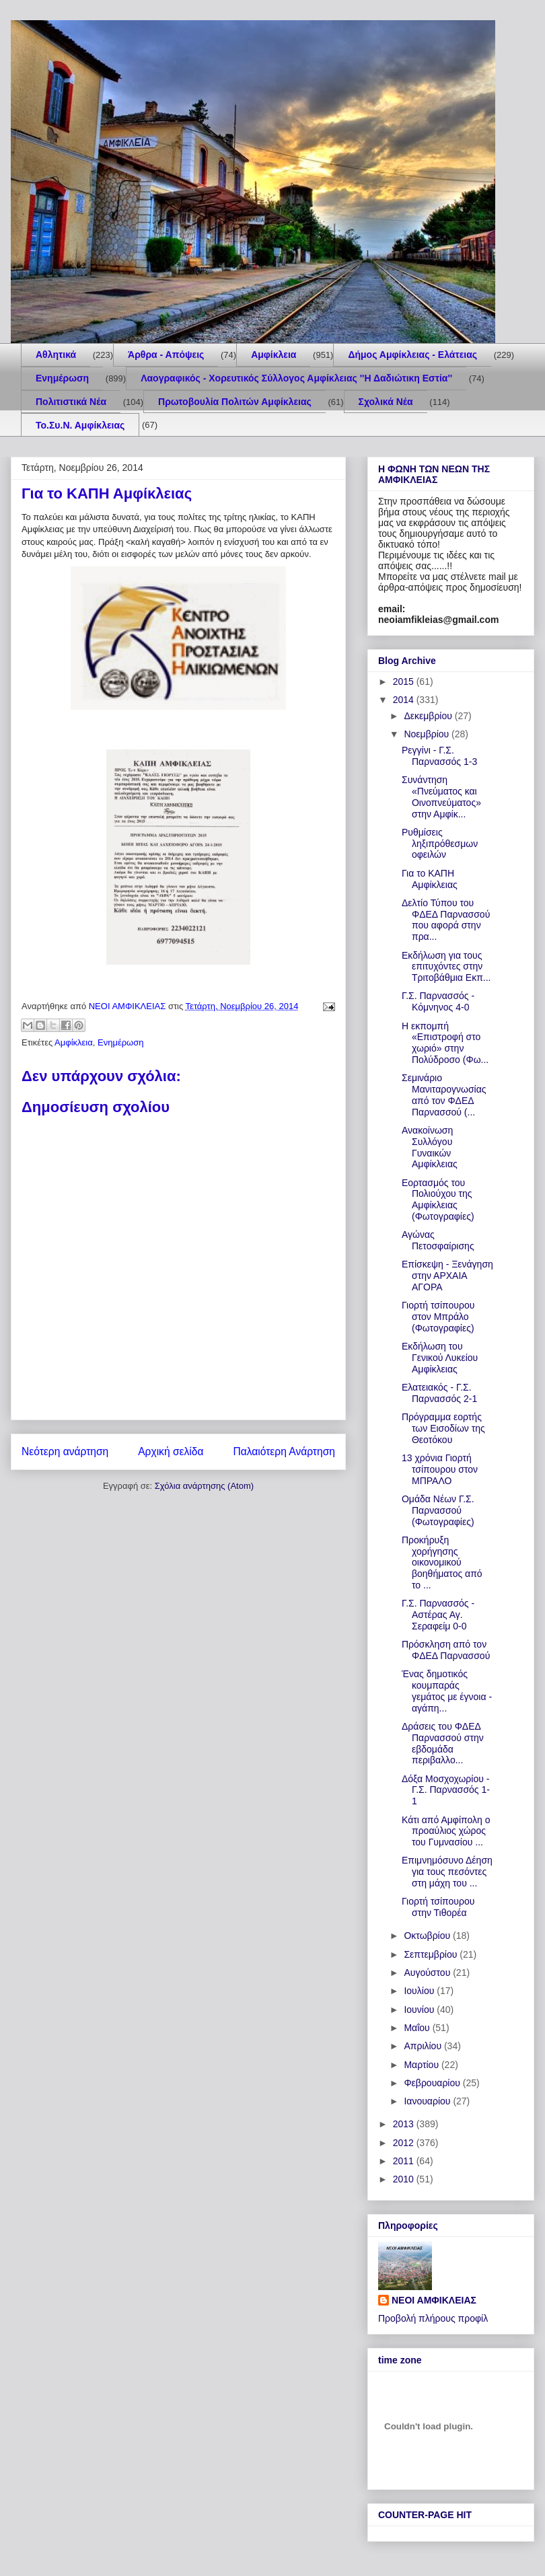 The height and width of the screenshot is (2576, 545). I want to click on Αμφίκλεια, so click(273, 354).